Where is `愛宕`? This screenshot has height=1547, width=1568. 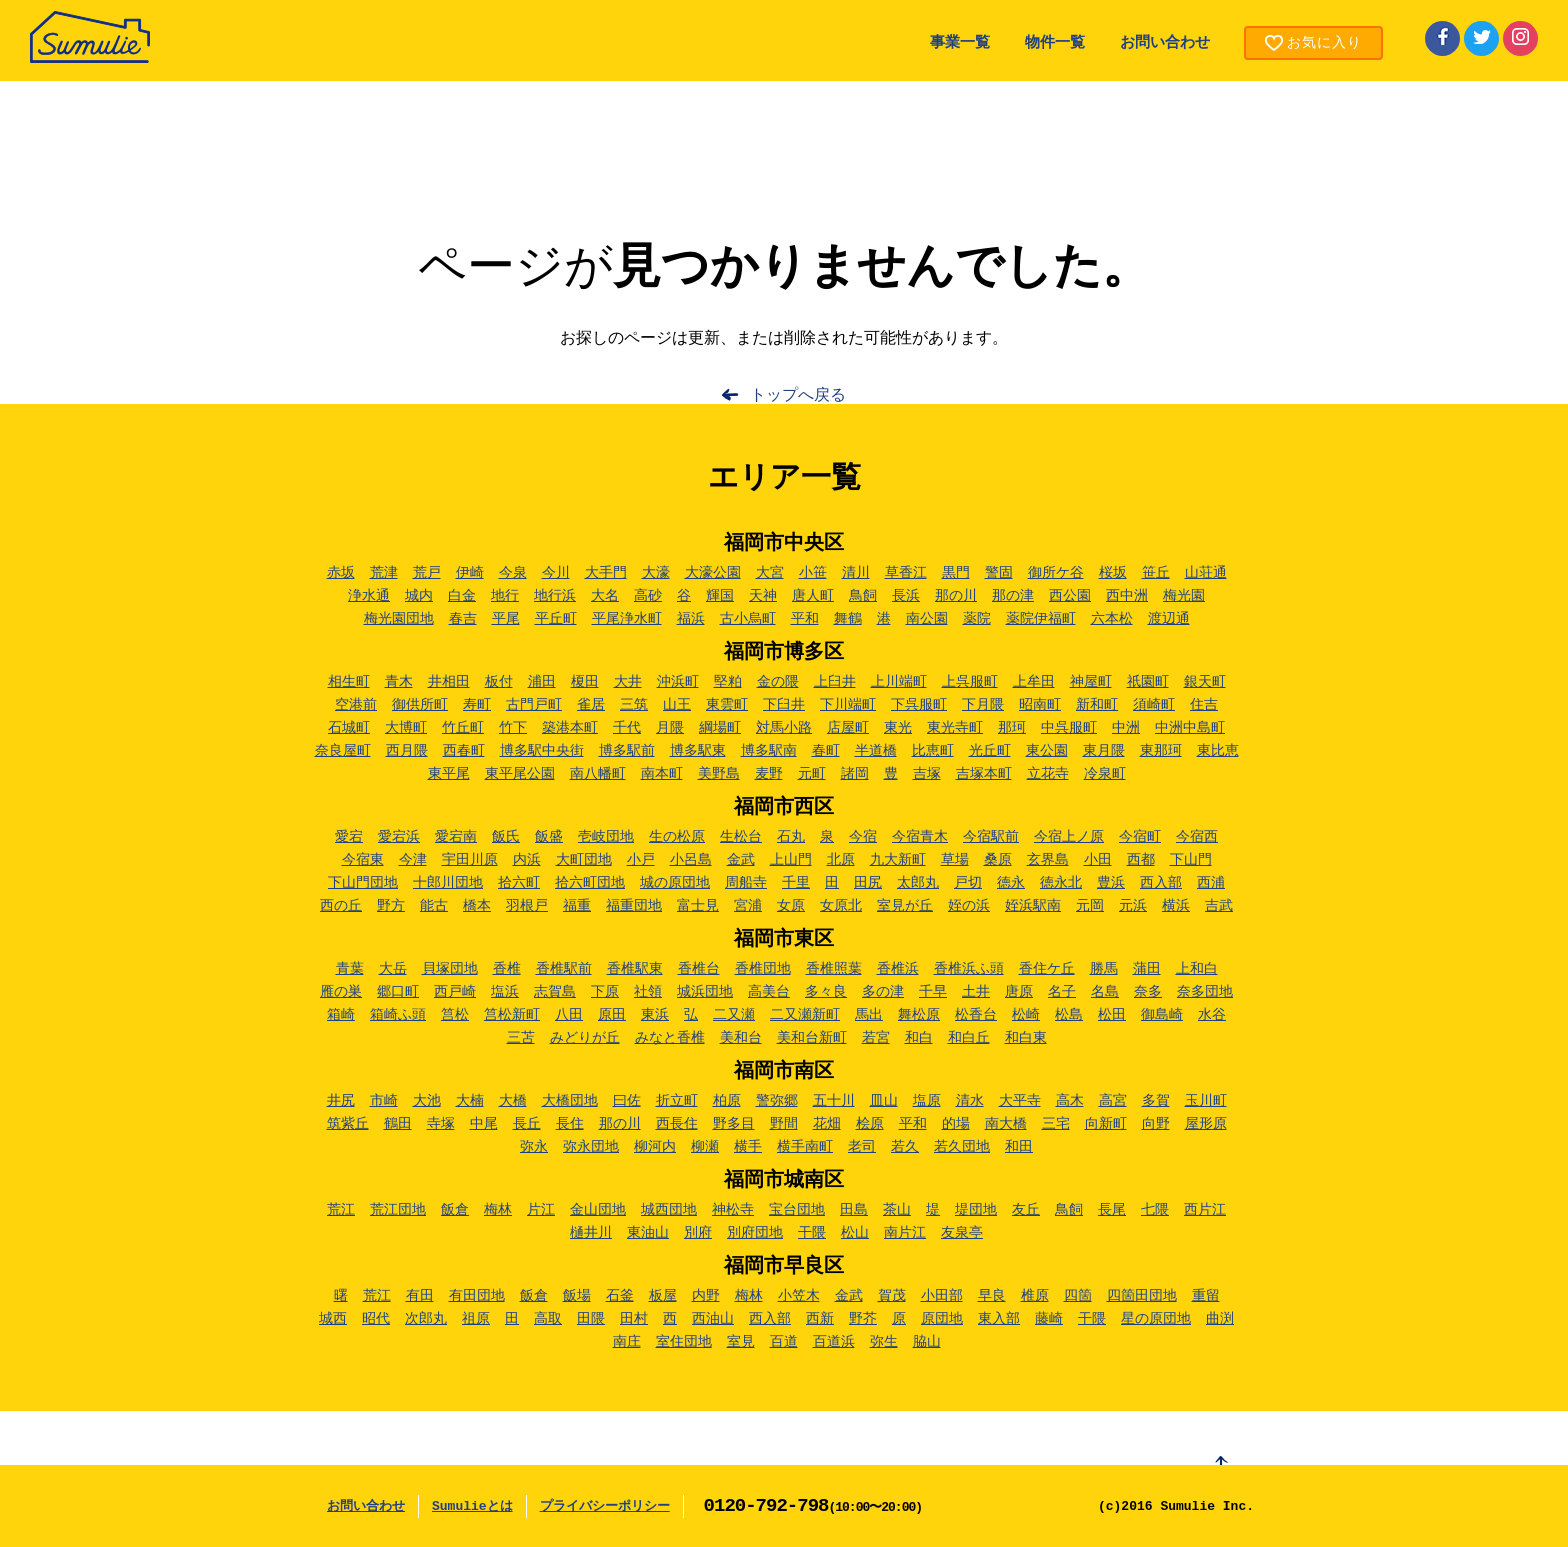 愛宕 is located at coordinates (349, 837).